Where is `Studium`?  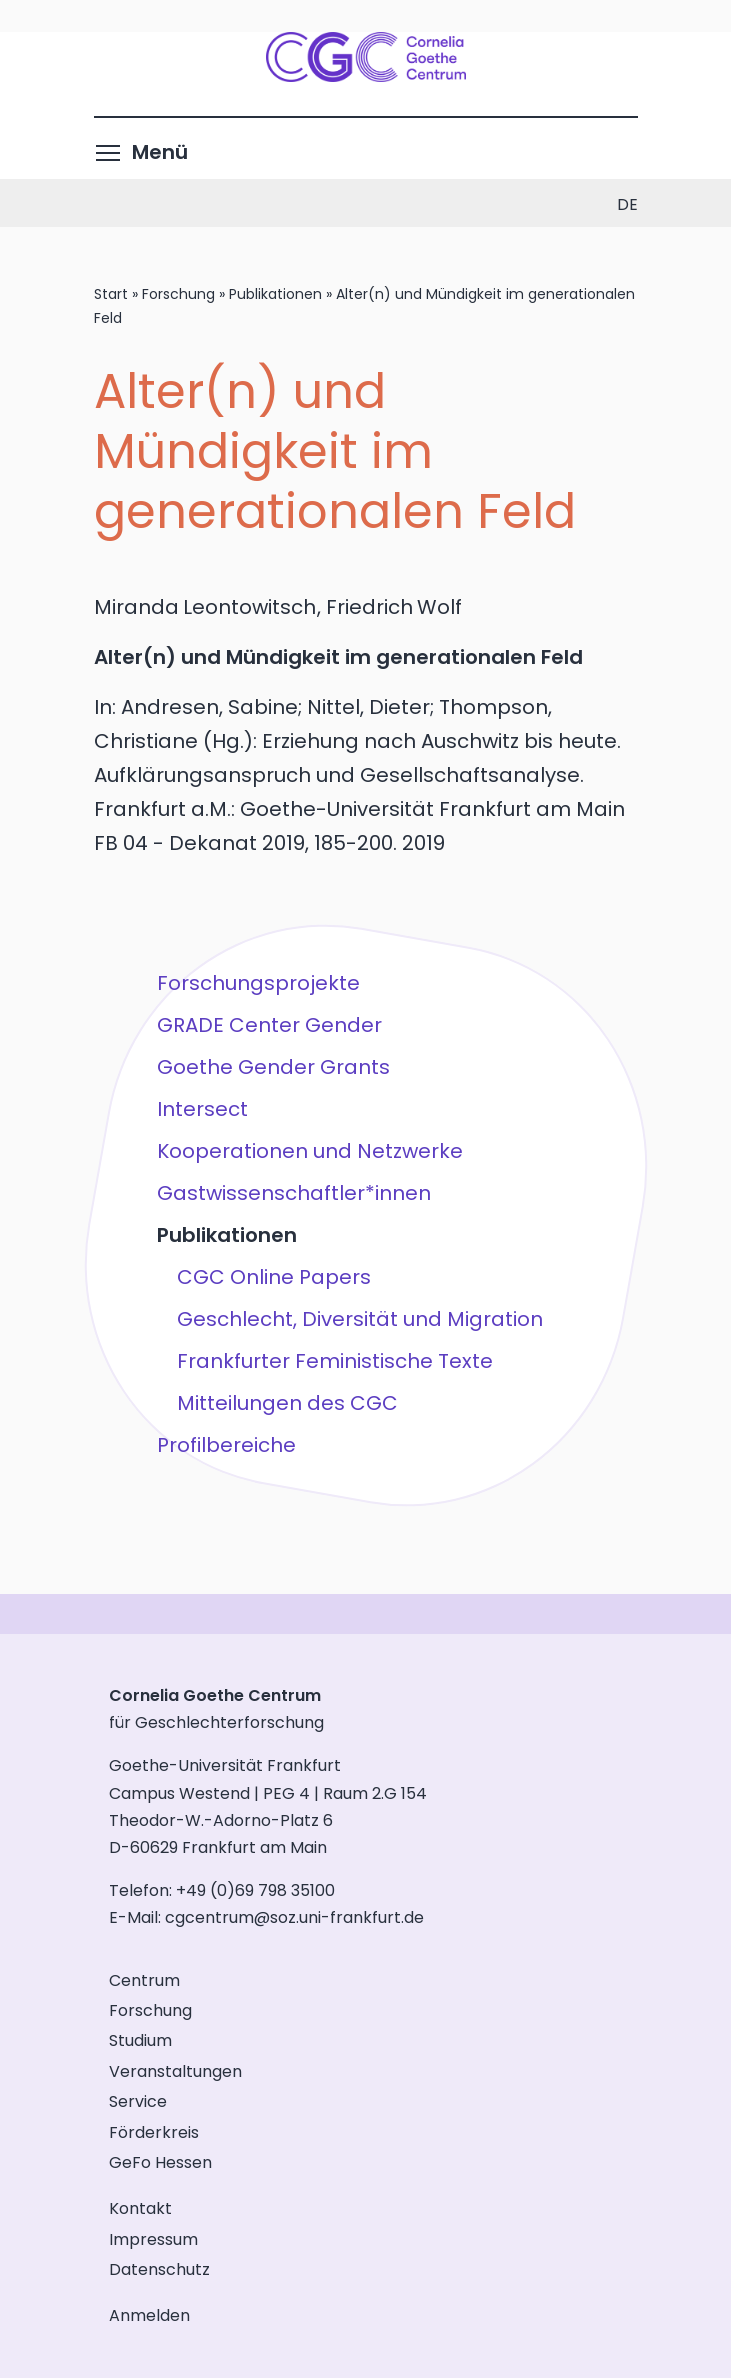
Studium is located at coordinates (140, 2040).